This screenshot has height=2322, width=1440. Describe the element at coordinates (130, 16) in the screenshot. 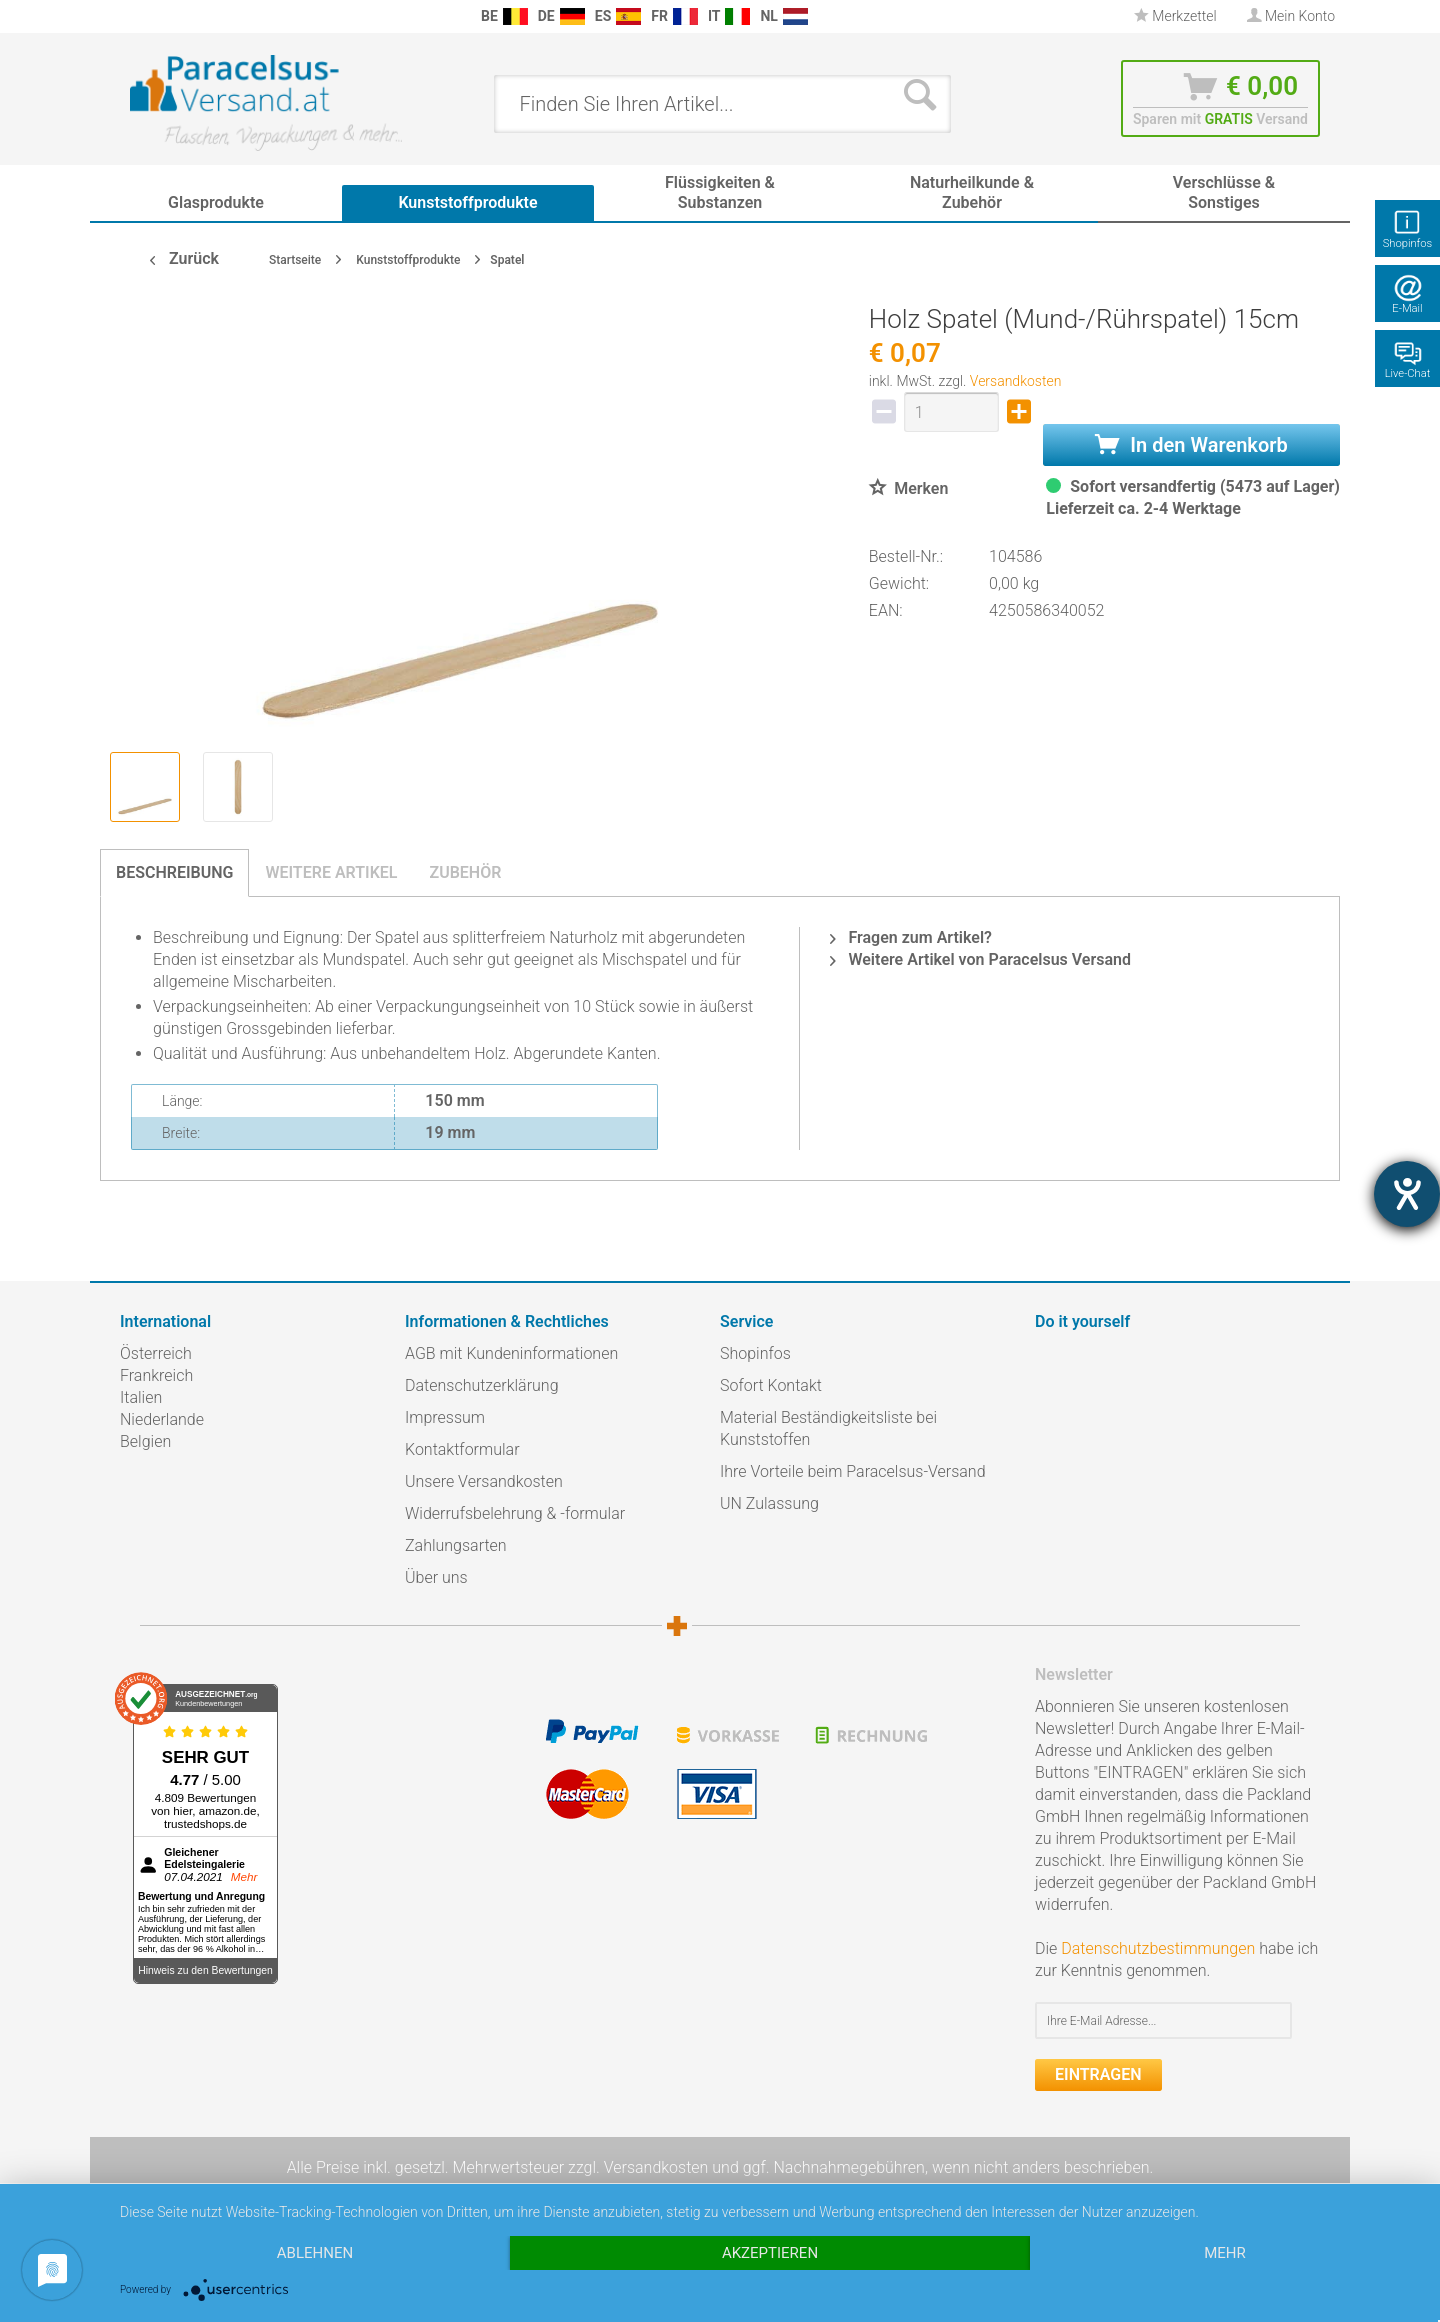

I see `[menuitem]` at that location.